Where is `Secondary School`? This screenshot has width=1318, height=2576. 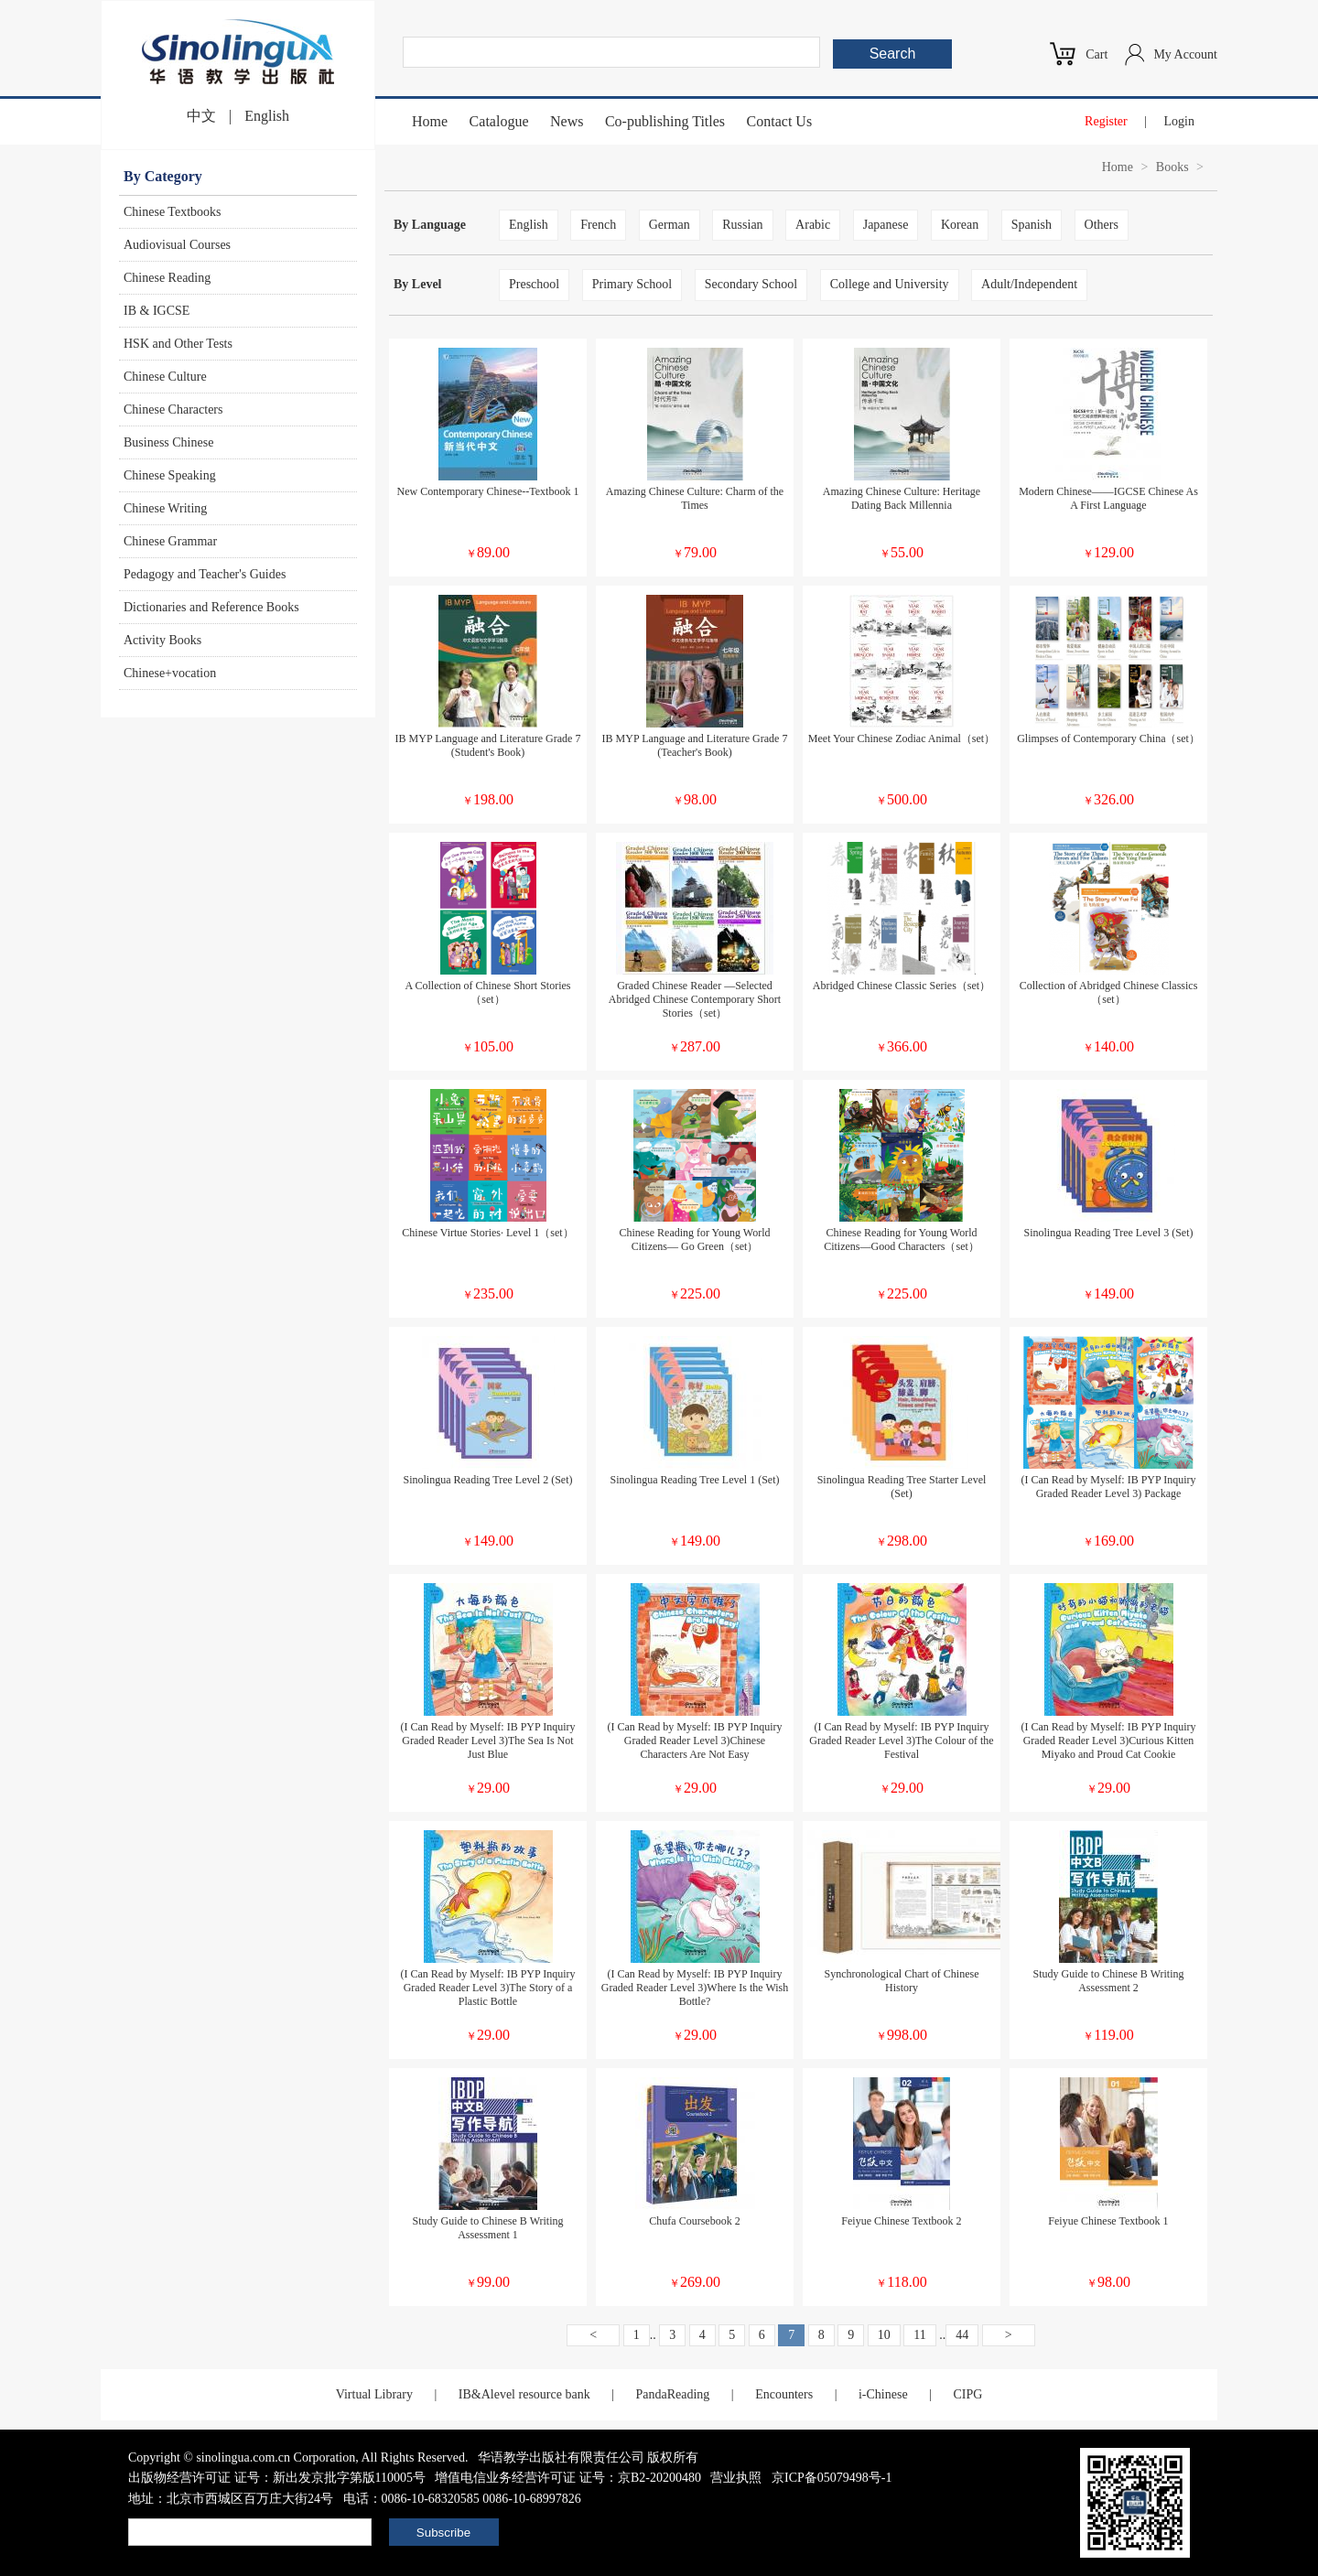
Secondary School is located at coordinates (751, 284).